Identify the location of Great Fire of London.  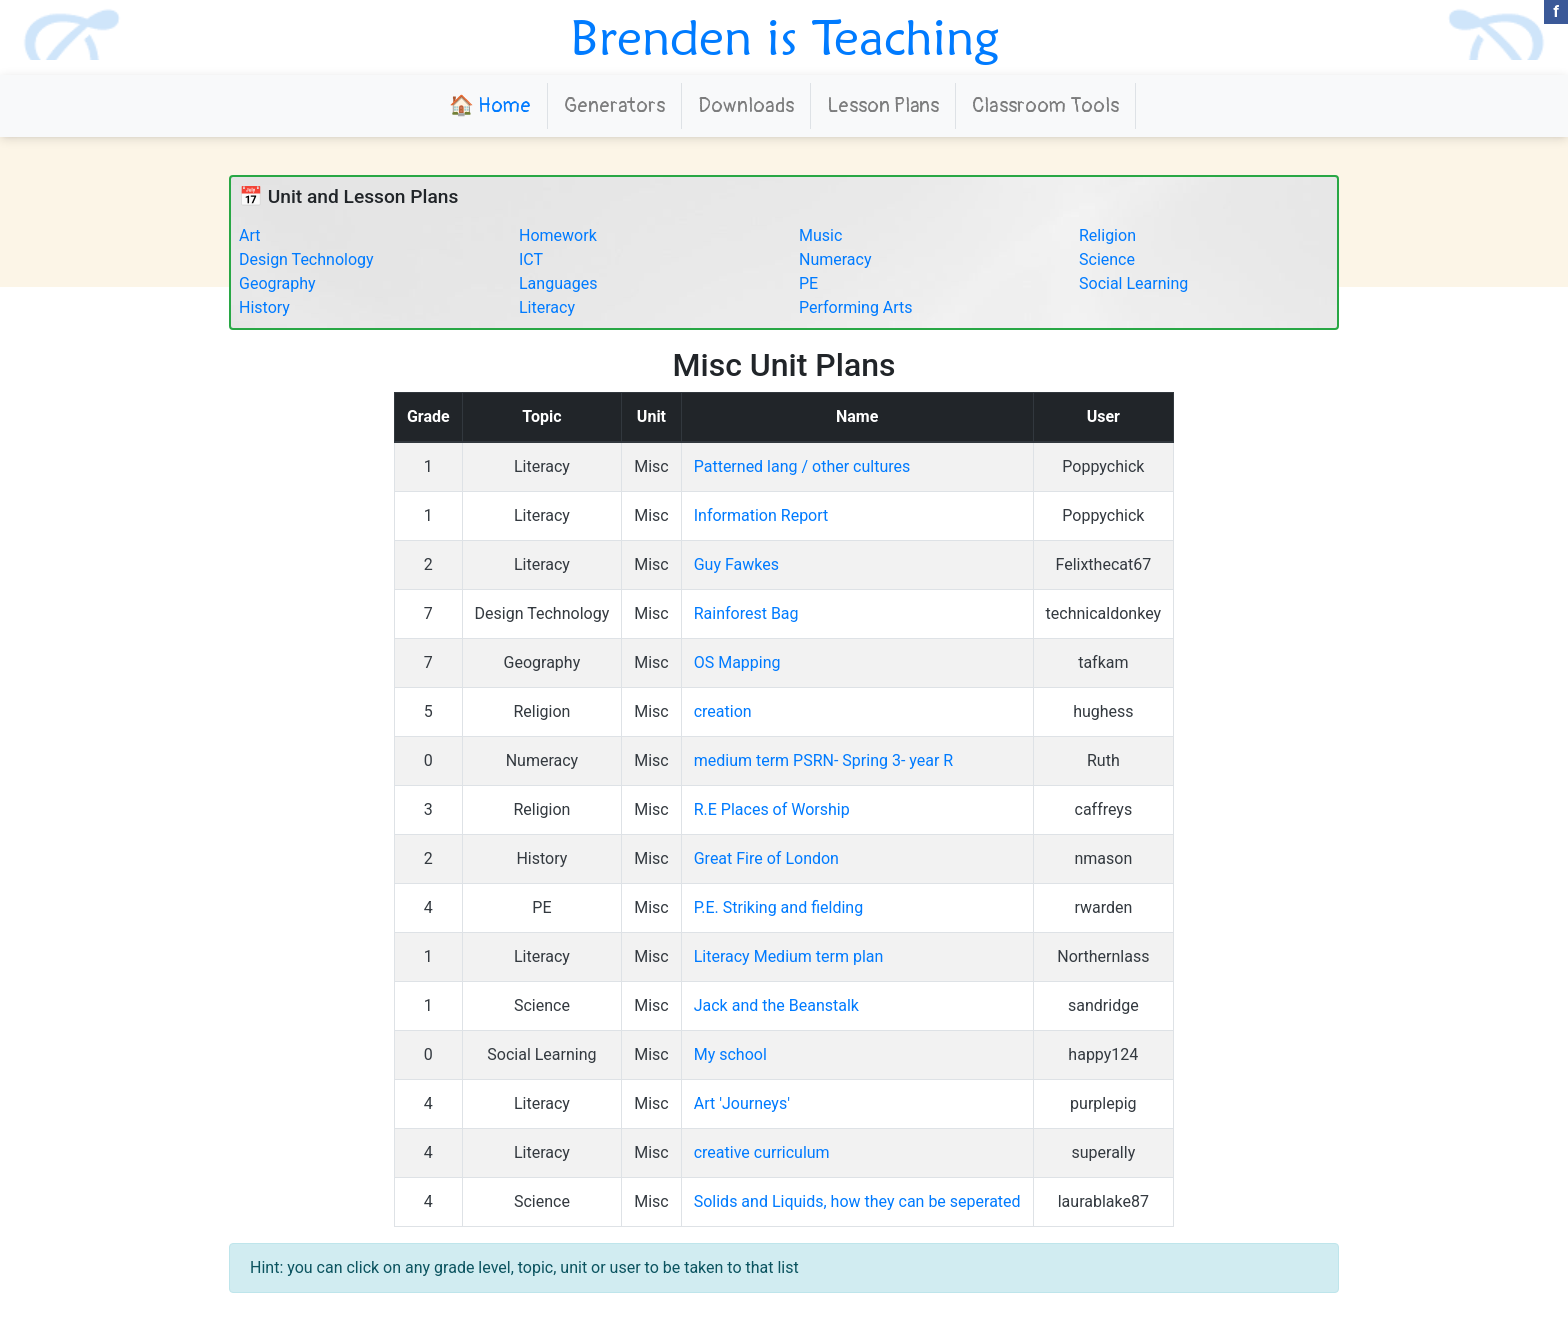
(766, 858).